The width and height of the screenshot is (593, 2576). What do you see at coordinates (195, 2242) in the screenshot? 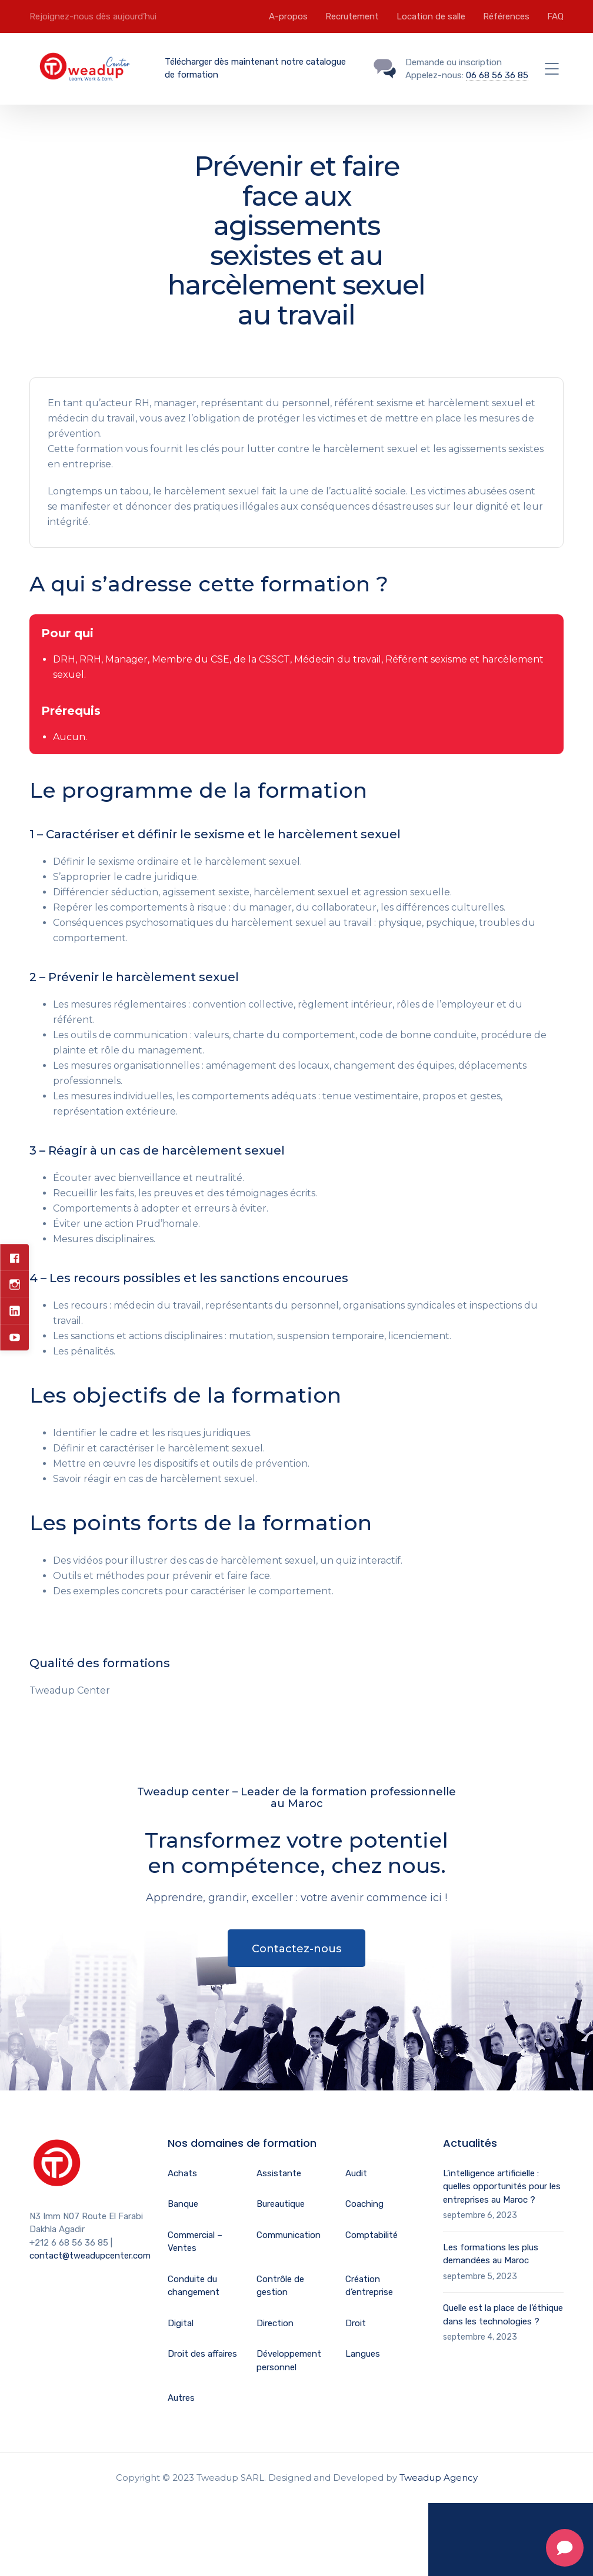
I see `Commercial – Ventes` at bounding box center [195, 2242].